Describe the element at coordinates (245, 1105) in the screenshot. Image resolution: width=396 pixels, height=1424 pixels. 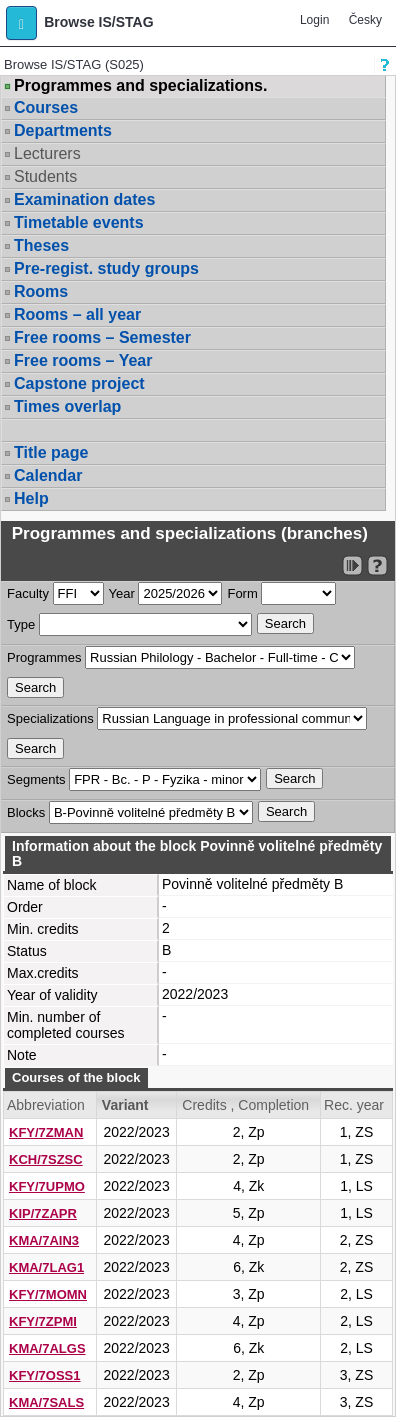
I see `Credits , Completion [Seradit podle “Credits , Completion”]` at that location.